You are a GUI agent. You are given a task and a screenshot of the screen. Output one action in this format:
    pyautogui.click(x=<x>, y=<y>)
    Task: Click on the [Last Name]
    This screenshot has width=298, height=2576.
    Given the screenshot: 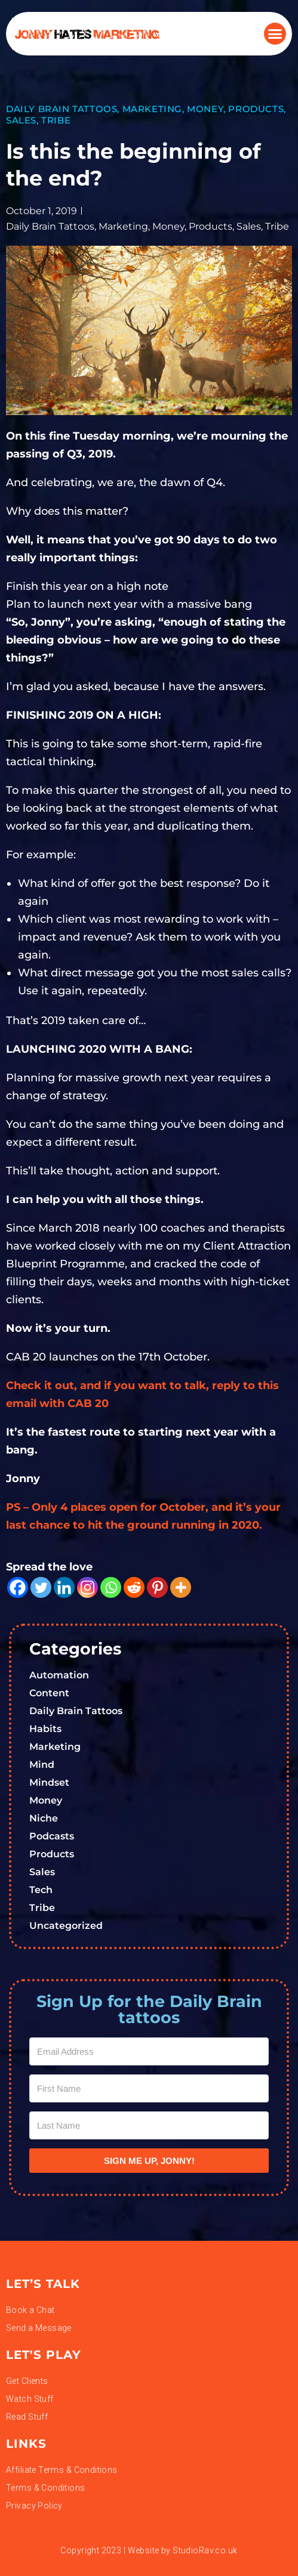 What is the action you would take?
    pyautogui.click(x=149, y=2125)
    